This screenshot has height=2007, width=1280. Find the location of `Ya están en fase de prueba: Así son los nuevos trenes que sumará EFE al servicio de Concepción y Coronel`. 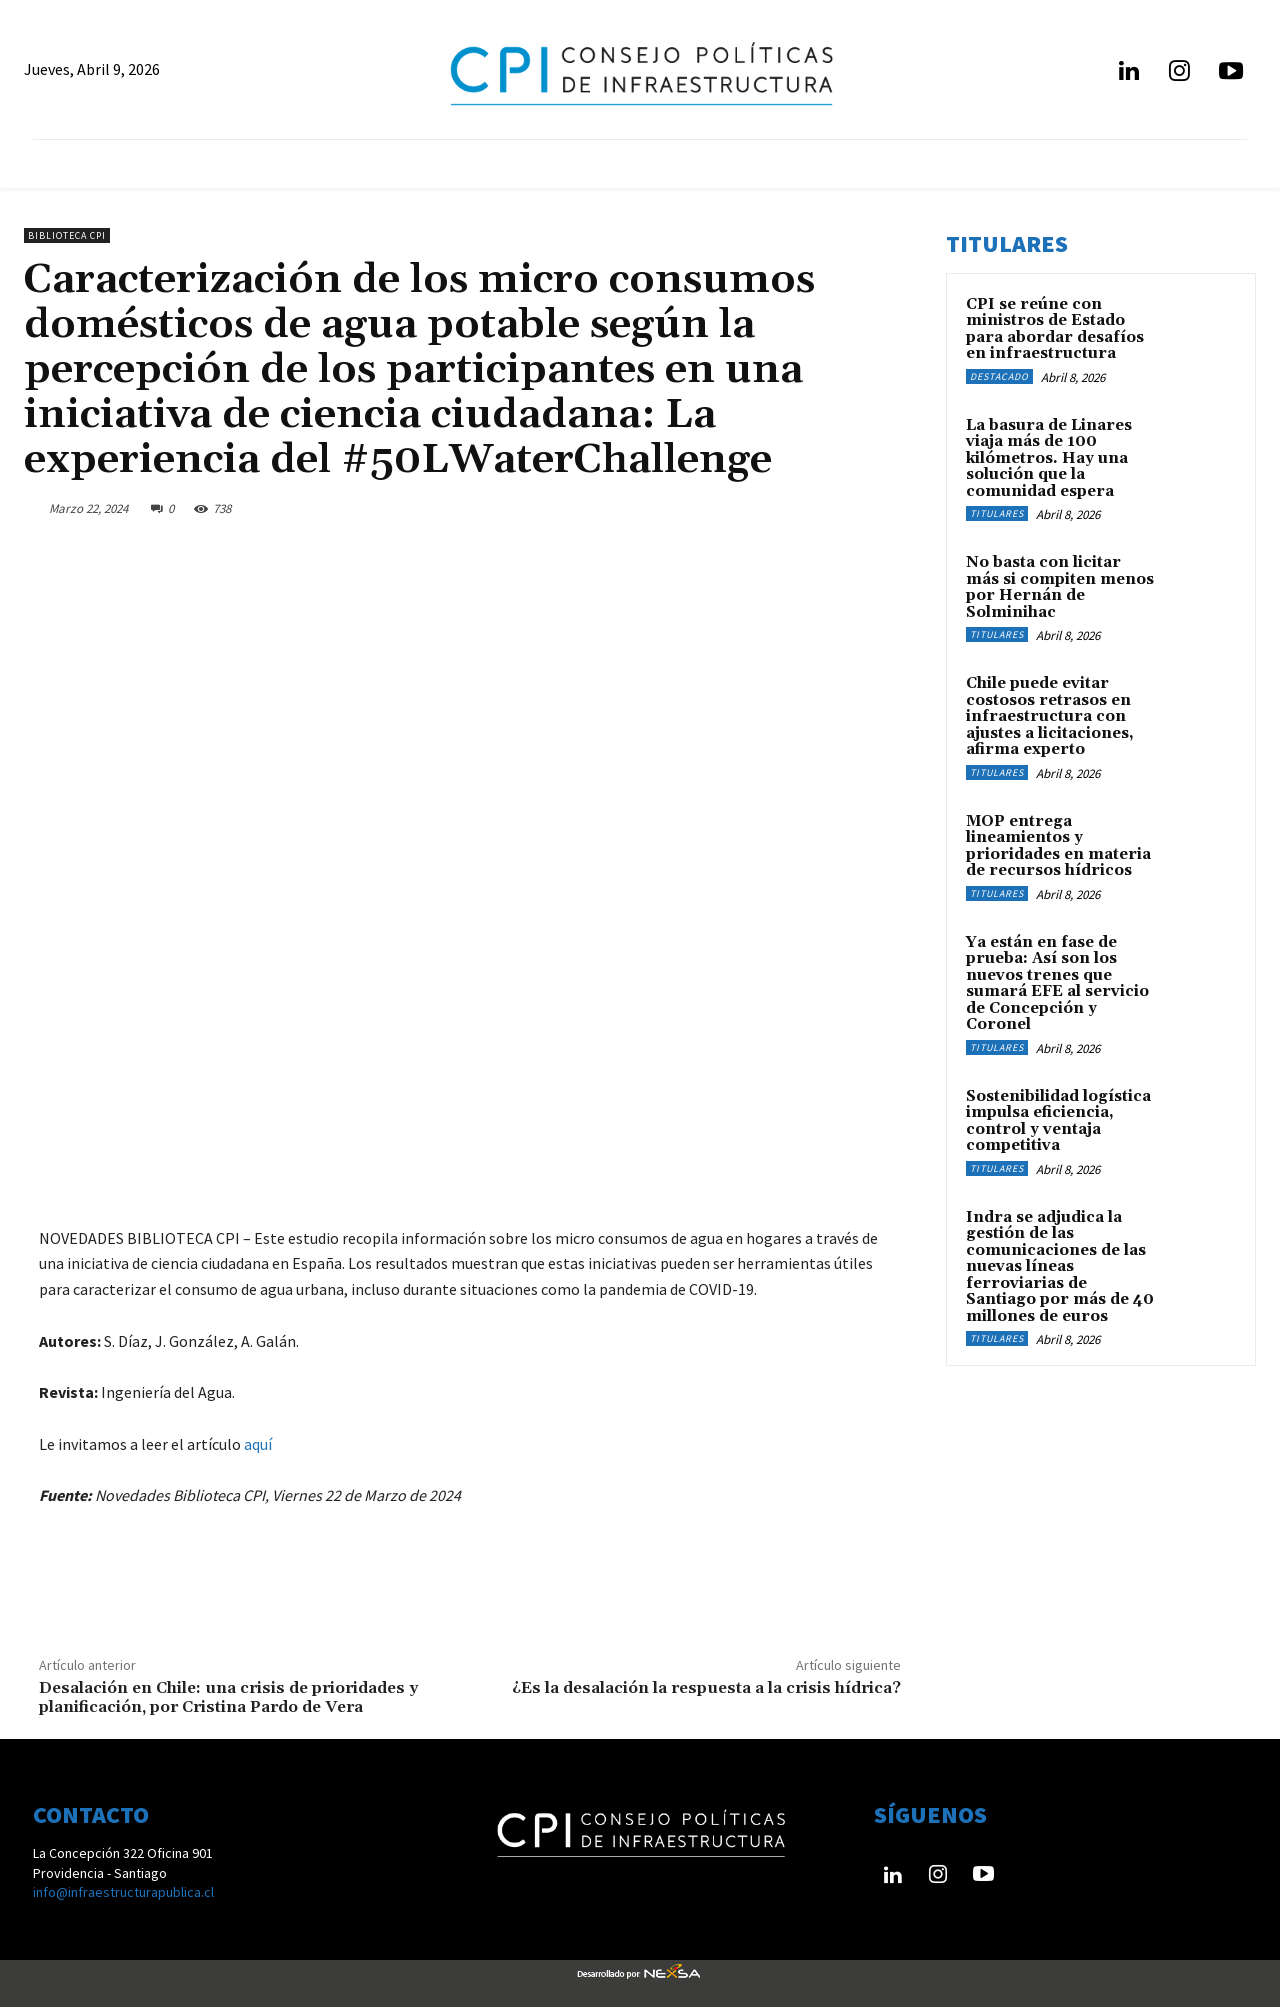

Ya están en fase de prueba: Así son los nuevos trenes que sumará EFE al servicio de Concepción y Coronel is located at coordinates (1057, 984).